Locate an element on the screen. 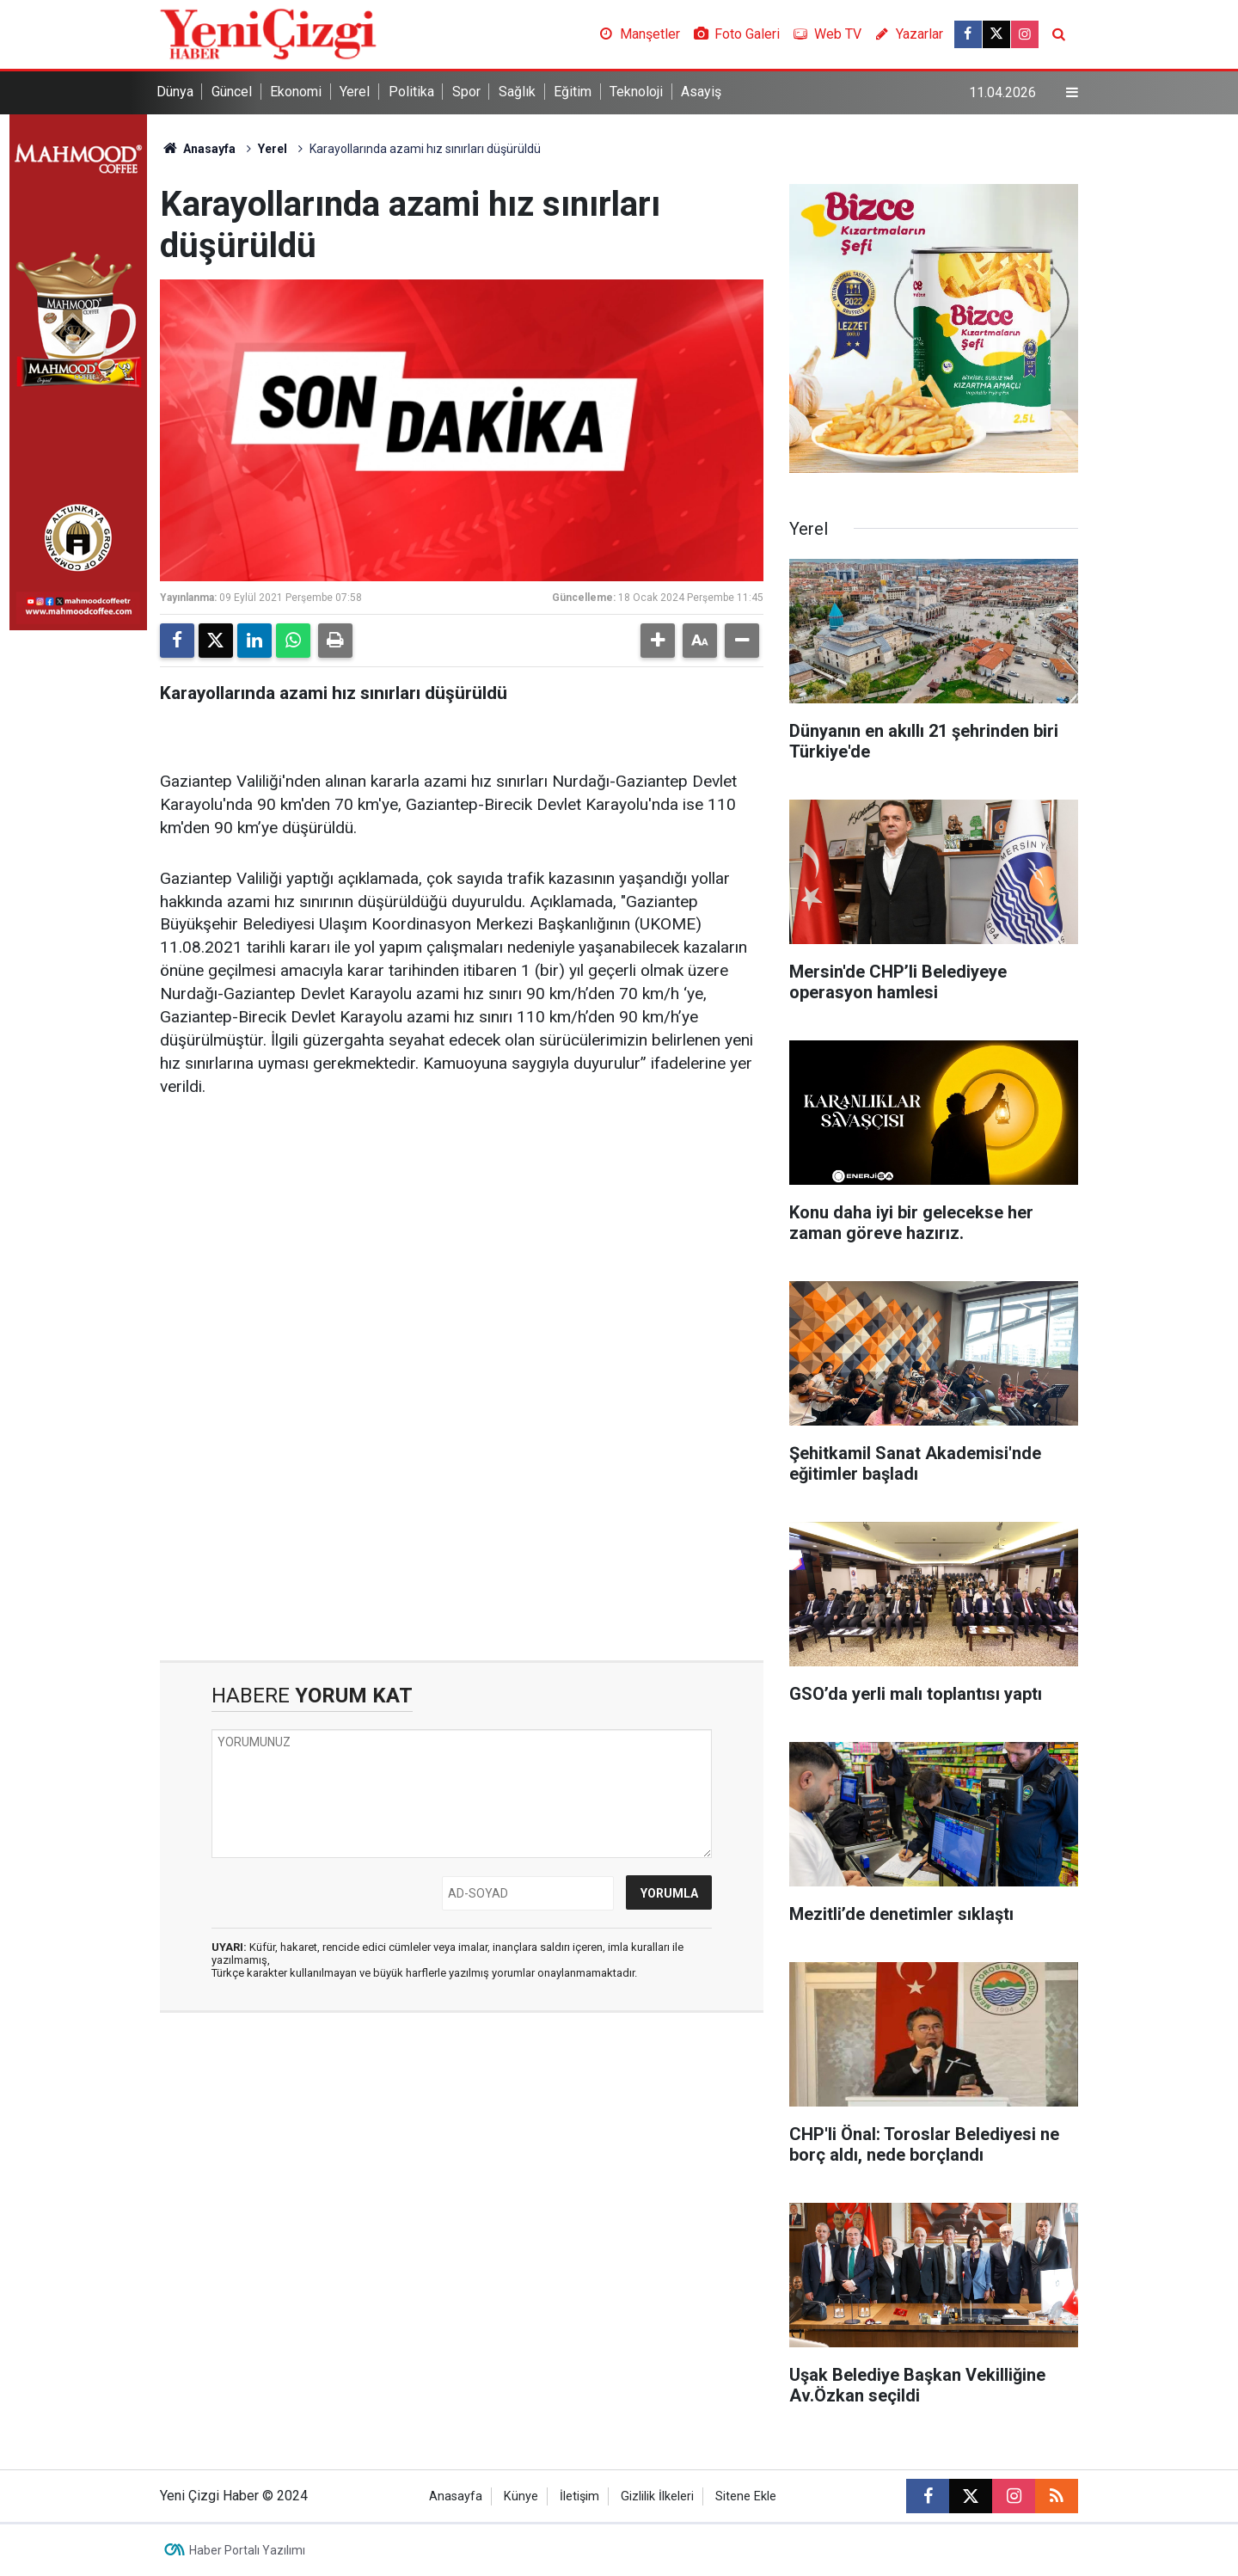 This screenshot has width=1238, height=2576. Künye is located at coordinates (521, 2496).